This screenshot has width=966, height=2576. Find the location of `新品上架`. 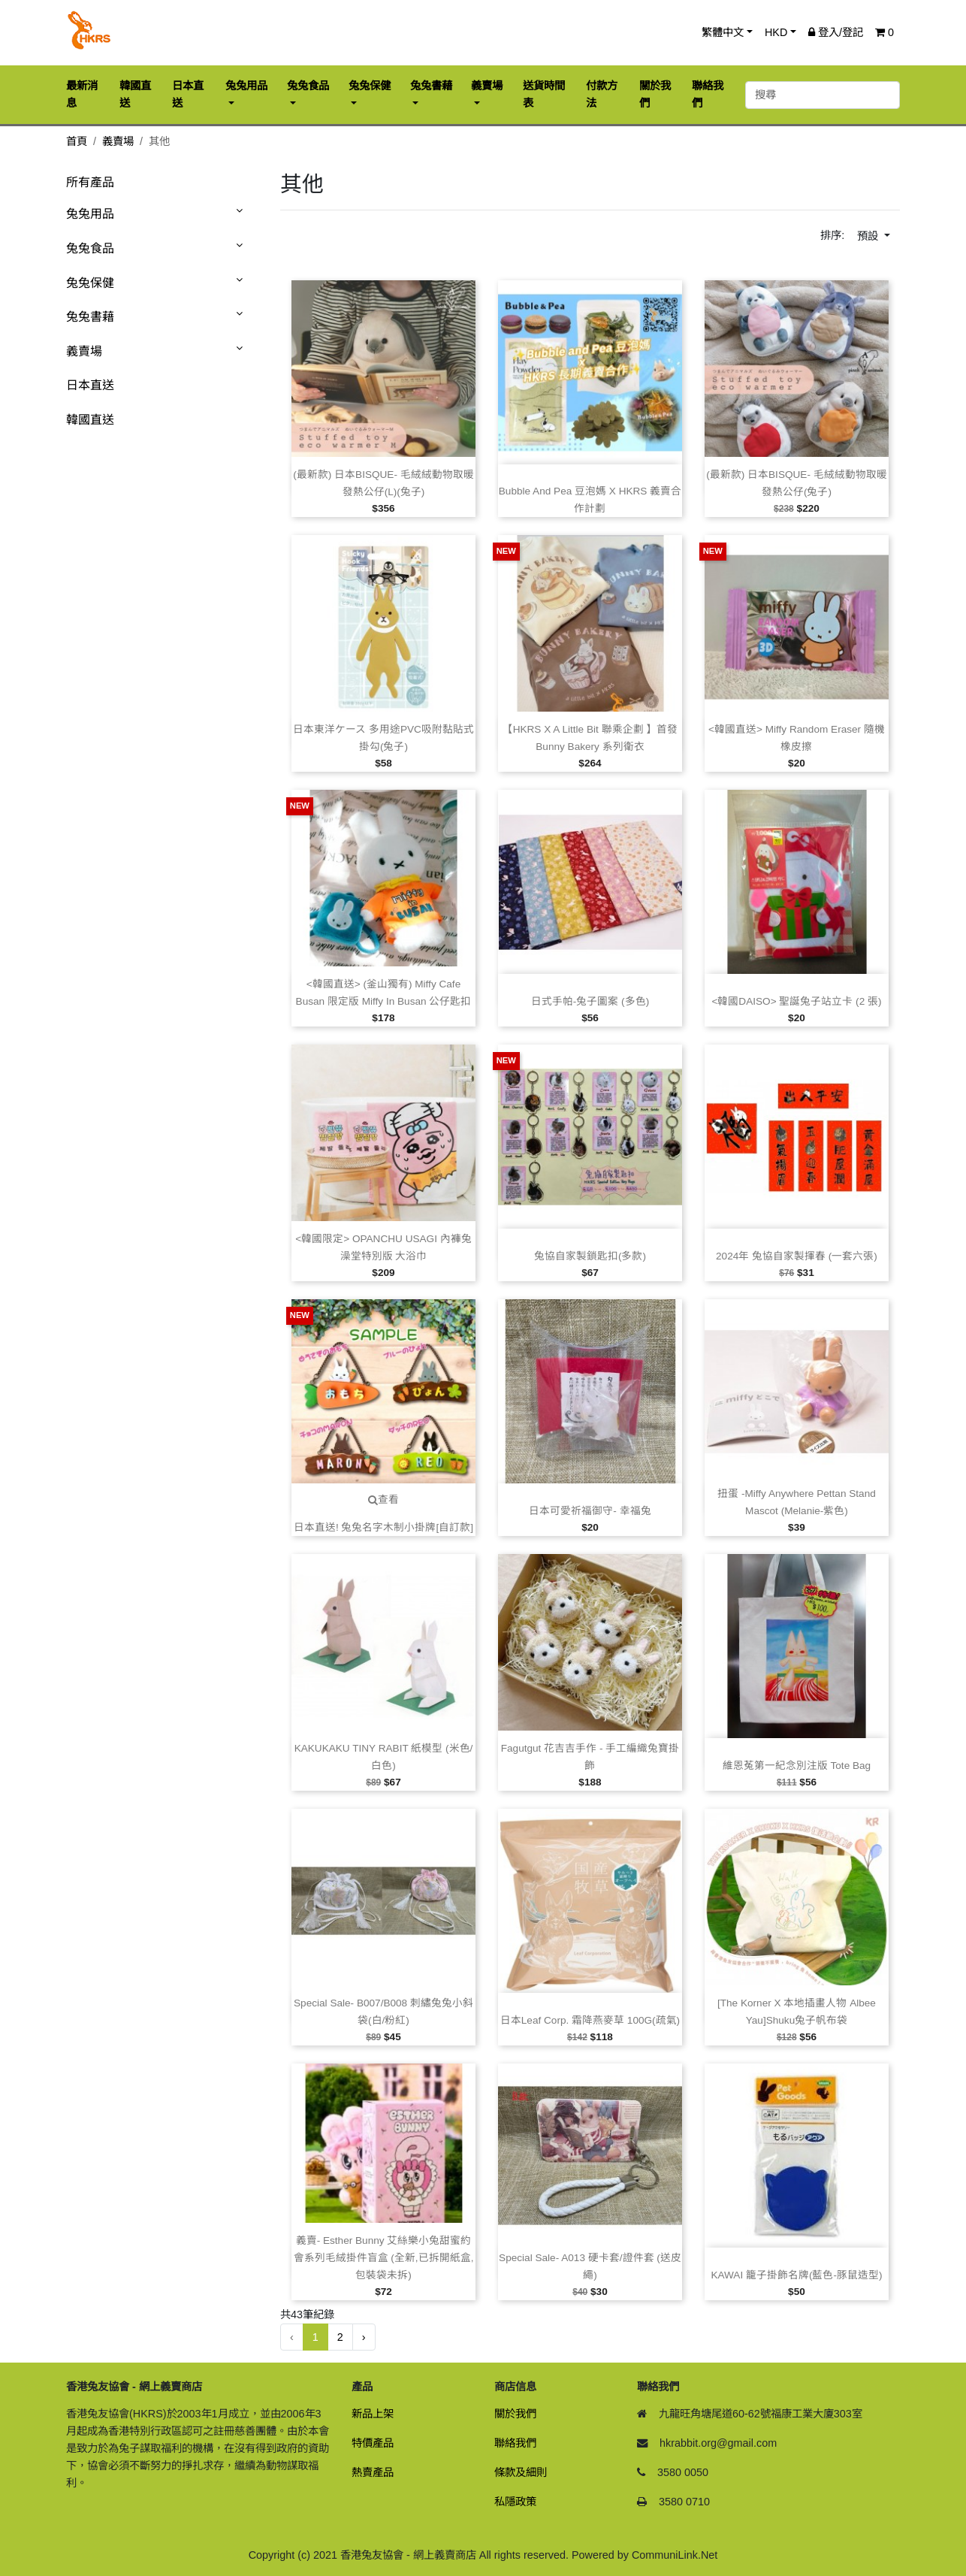

新品上架 is located at coordinates (373, 2414).